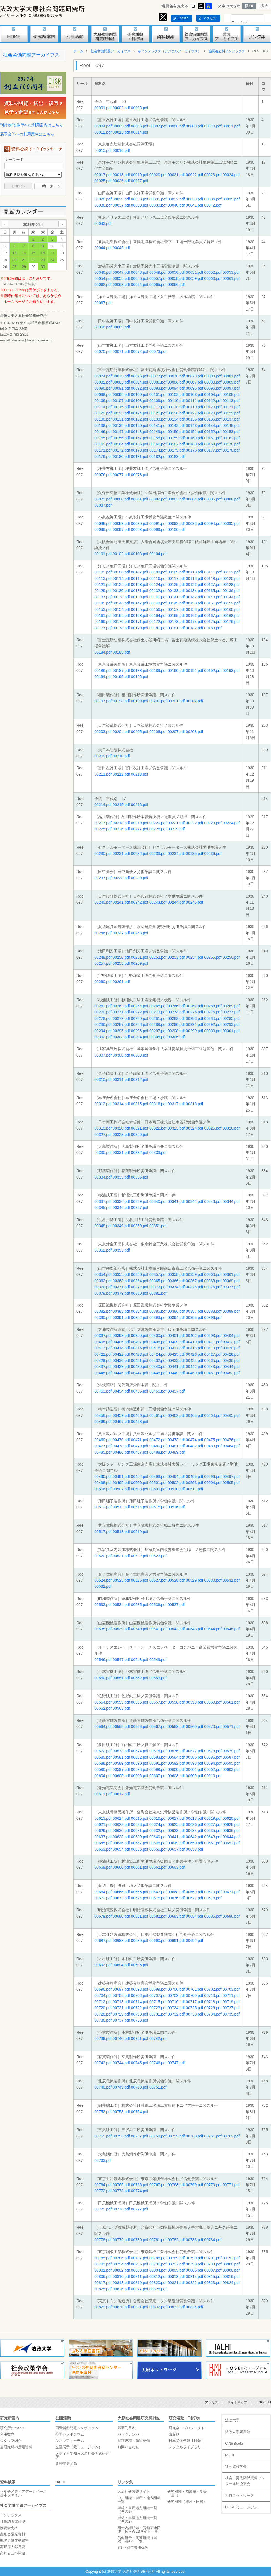  I want to click on 00274.pdf, so click(176, 1012).